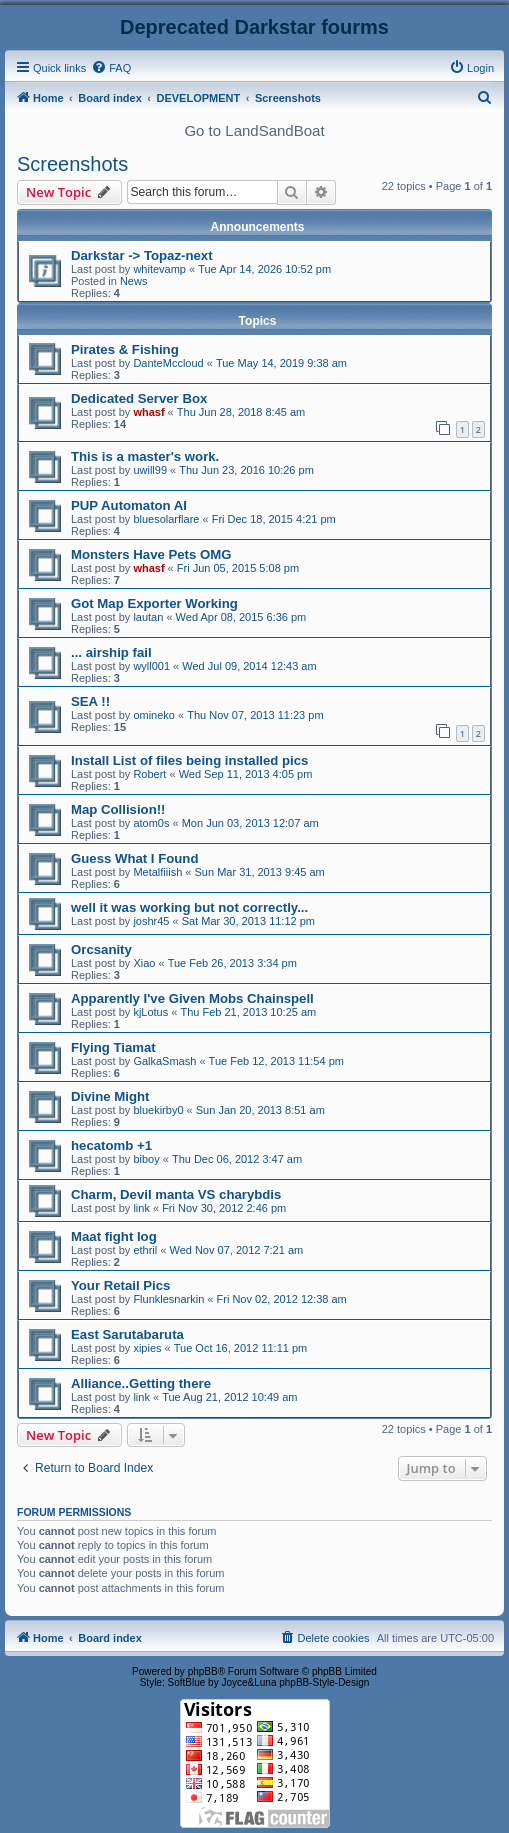  I want to click on biboy, so click(146, 1159).